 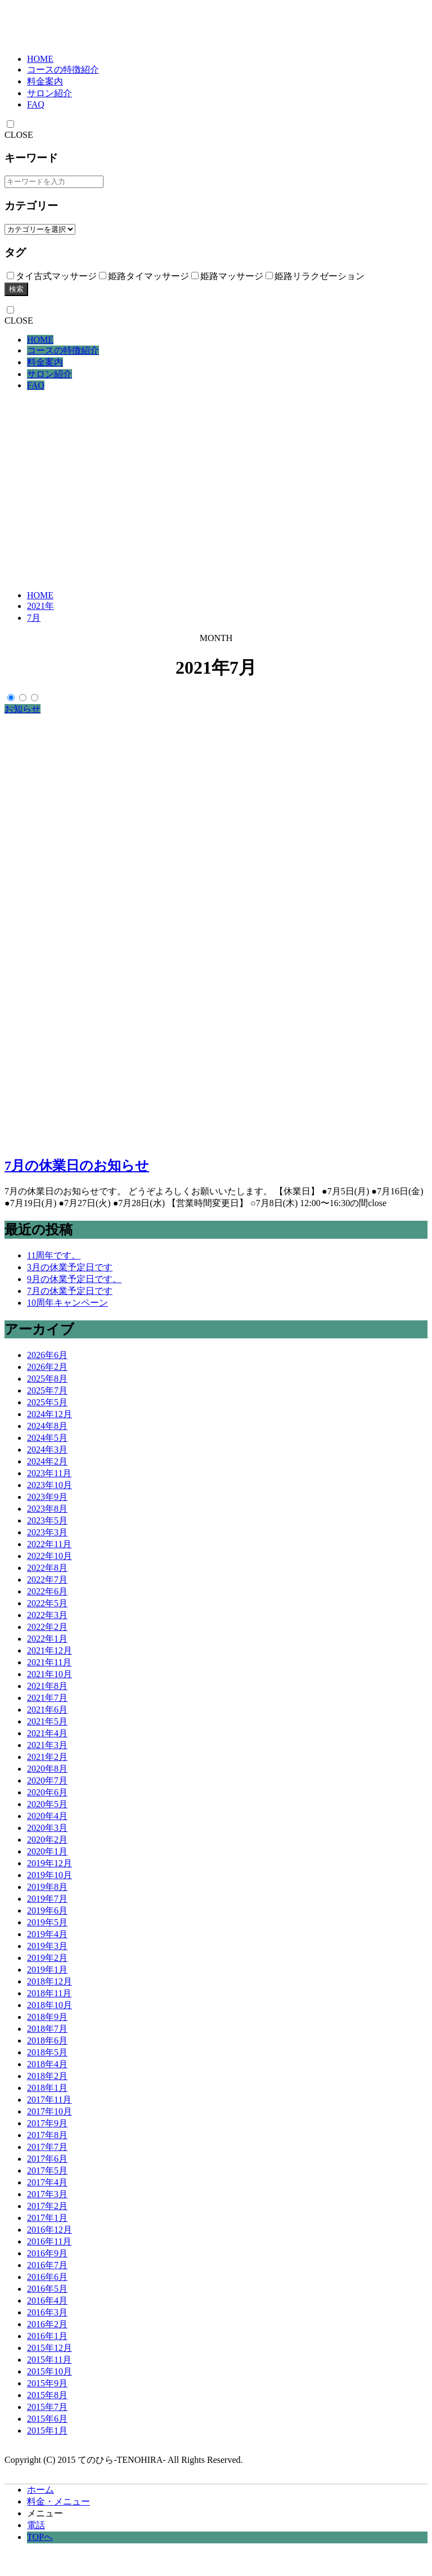 I want to click on 2026年6月, so click(x=47, y=1355).